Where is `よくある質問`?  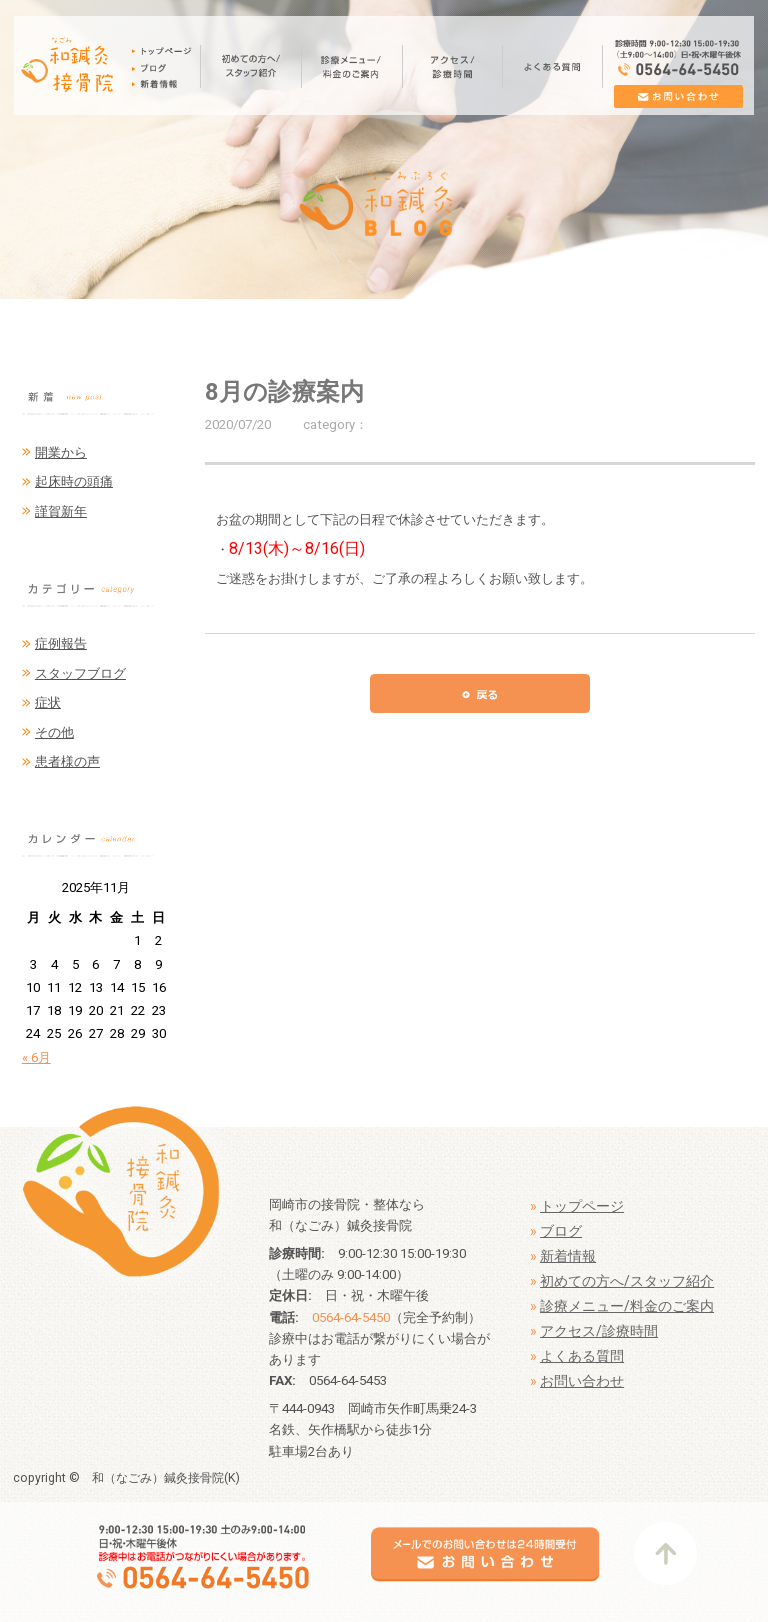
よくある質問 is located at coordinates (582, 1356).